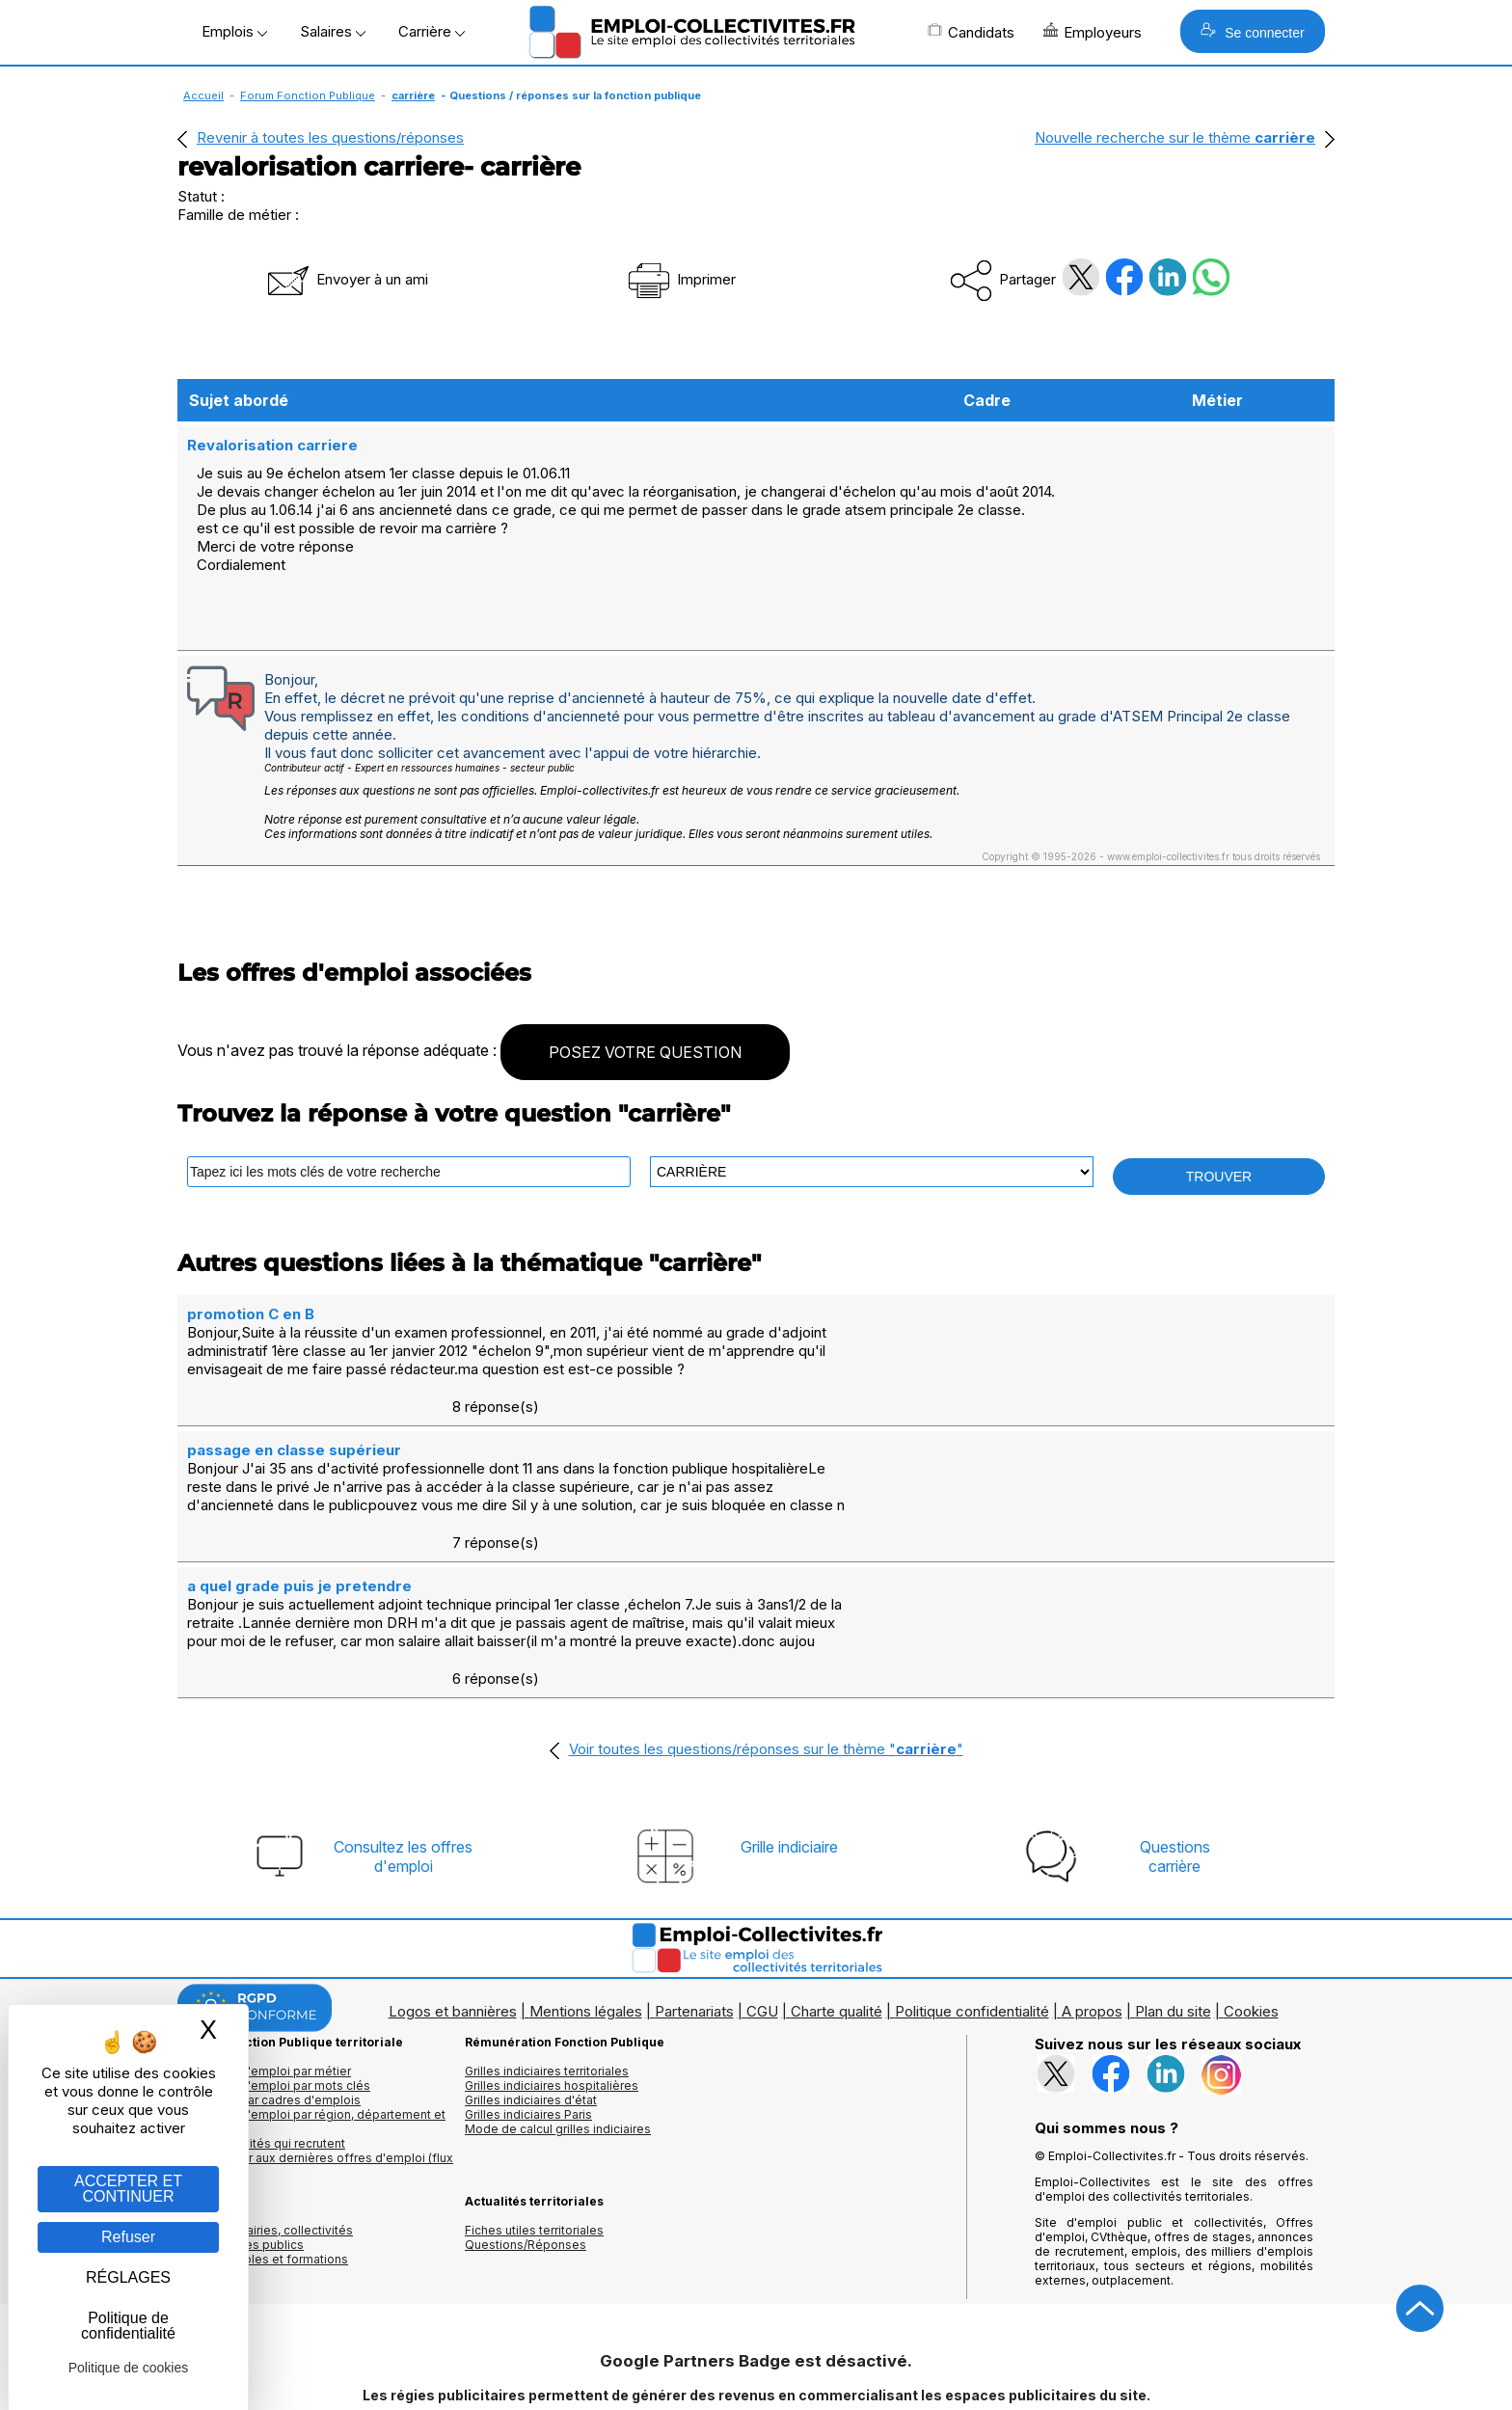 This screenshot has height=2410, width=1512. What do you see at coordinates (762, 1896) in the screenshot?
I see `CGU` at bounding box center [762, 1896].